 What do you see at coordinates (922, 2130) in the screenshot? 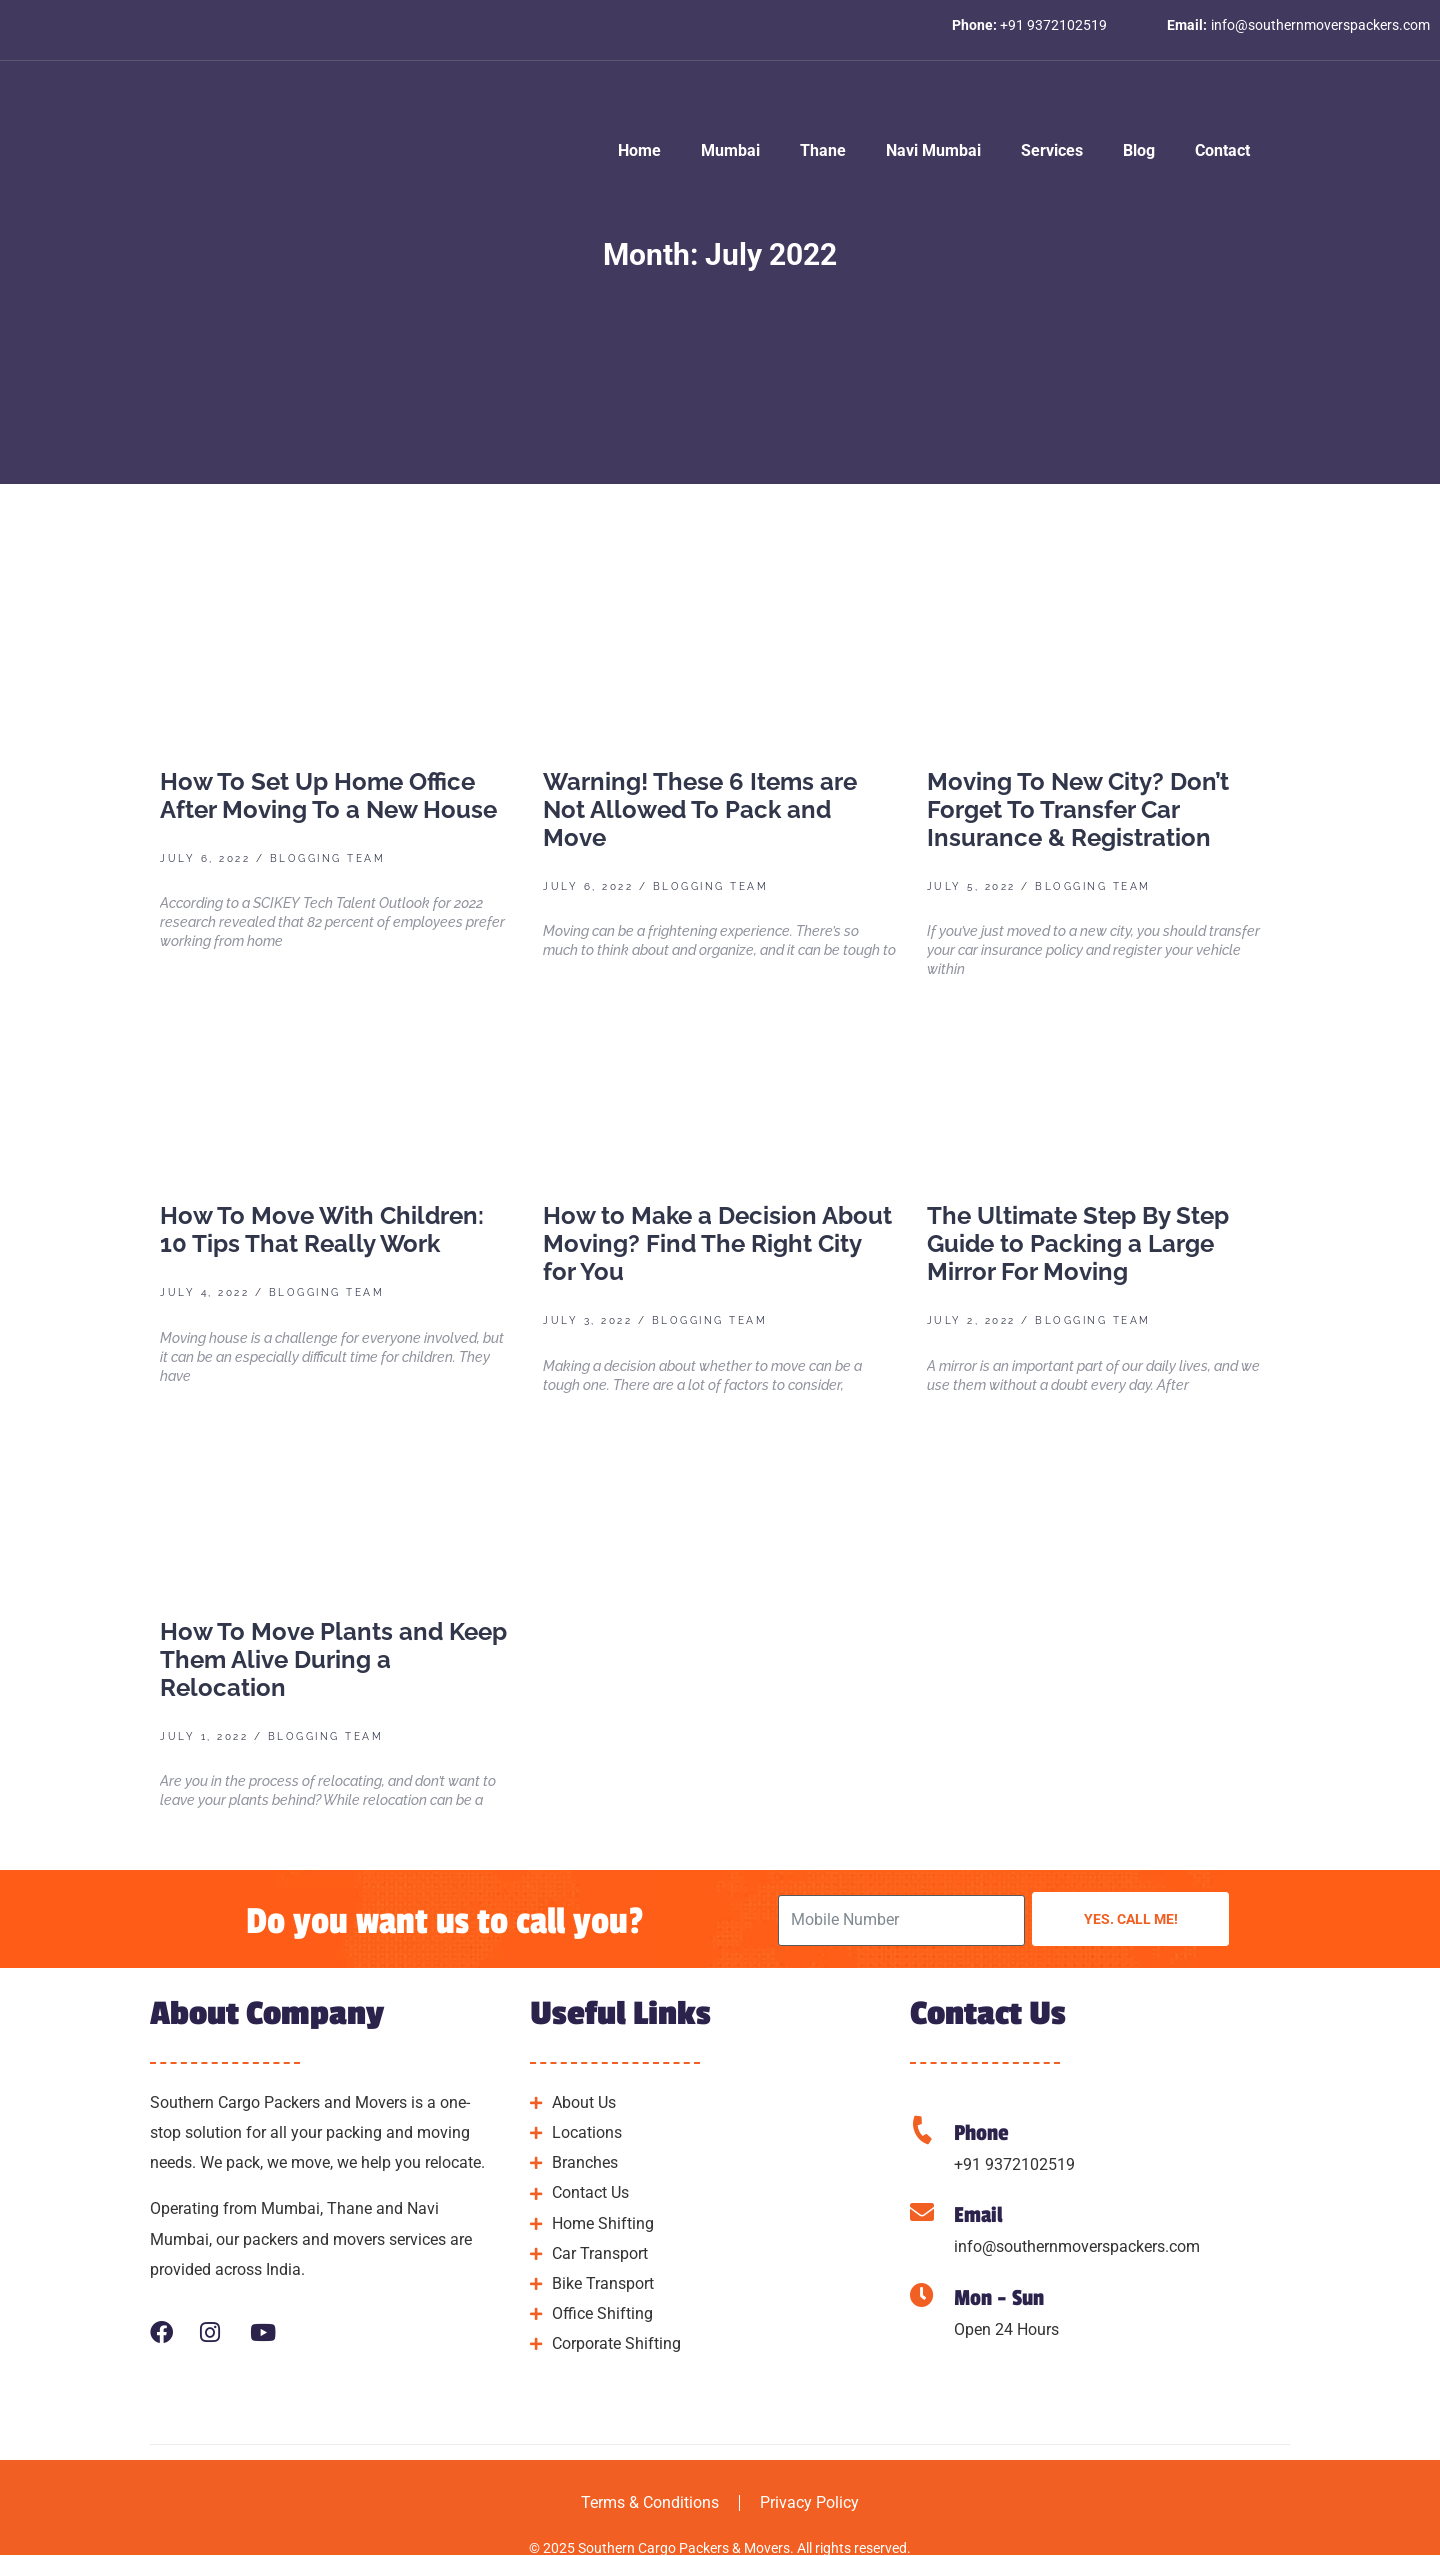
I see `[Phone]` at bounding box center [922, 2130].